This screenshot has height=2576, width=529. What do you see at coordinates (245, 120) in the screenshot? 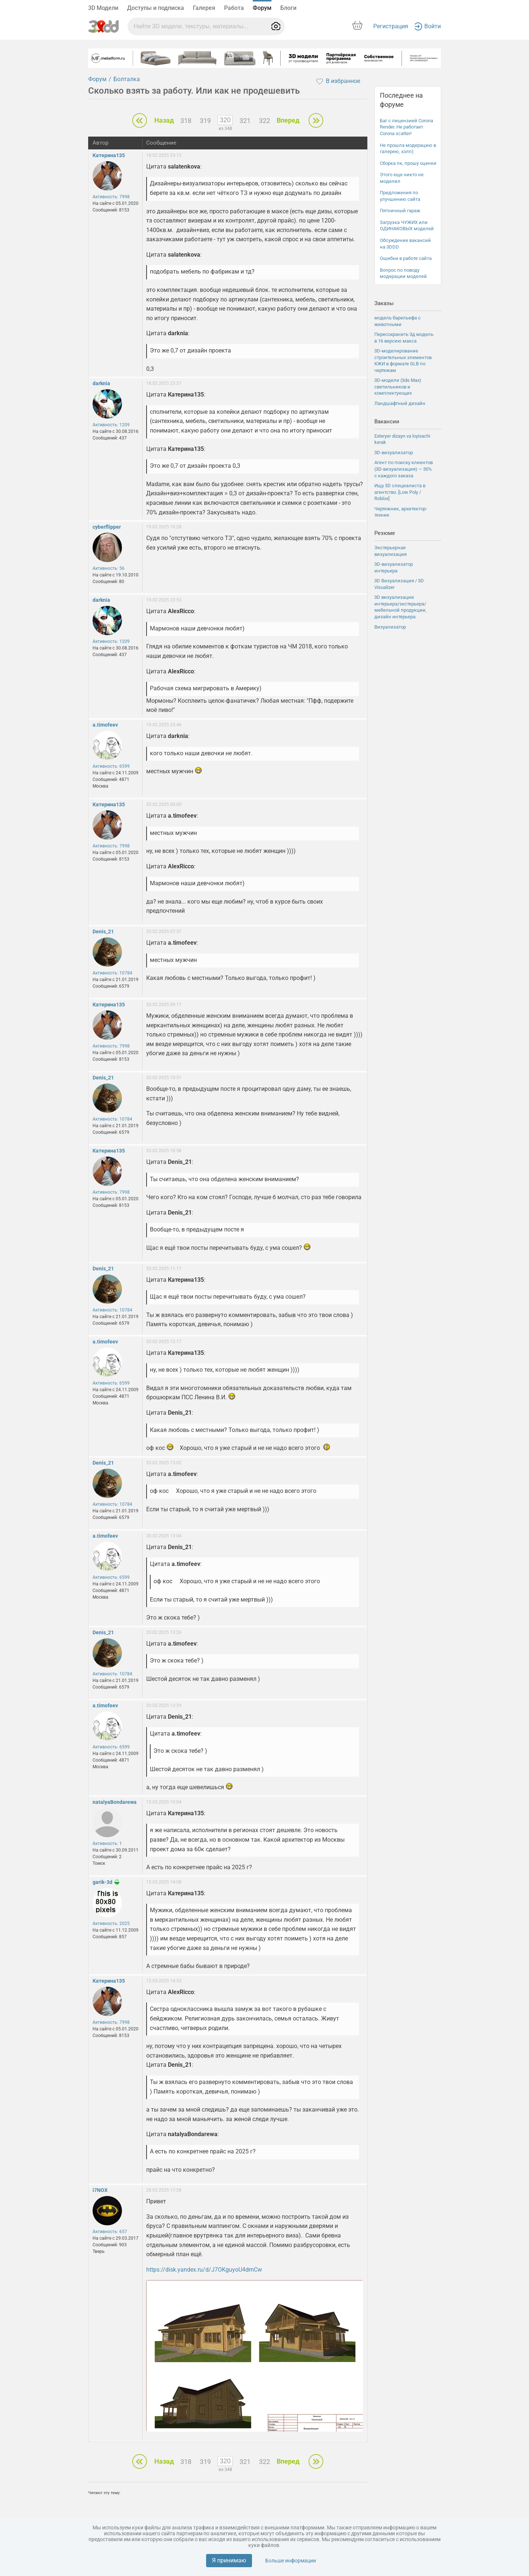
I see `321` at bounding box center [245, 120].